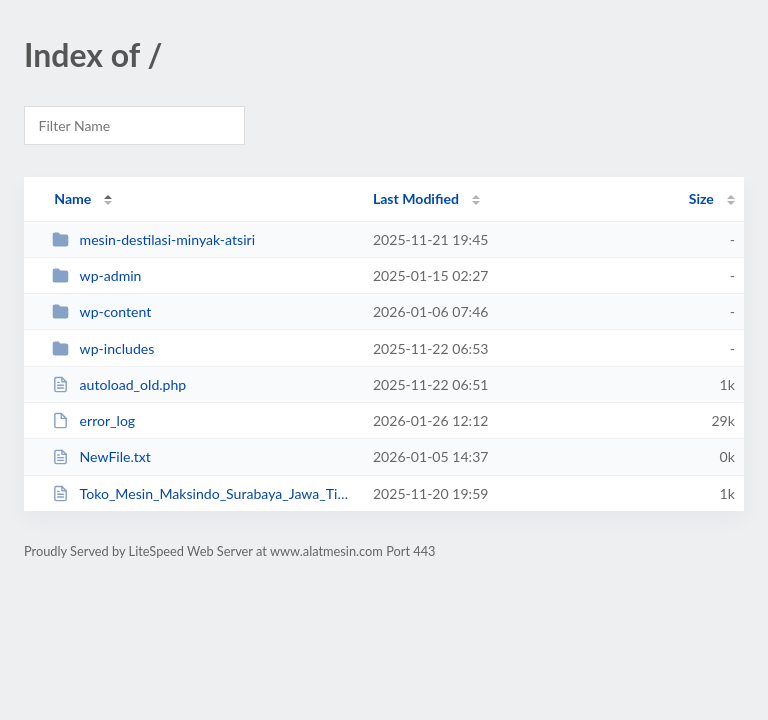 This screenshot has width=768, height=720. Describe the element at coordinates (103, 348) in the screenshot. I see `wp-includes` at that location.